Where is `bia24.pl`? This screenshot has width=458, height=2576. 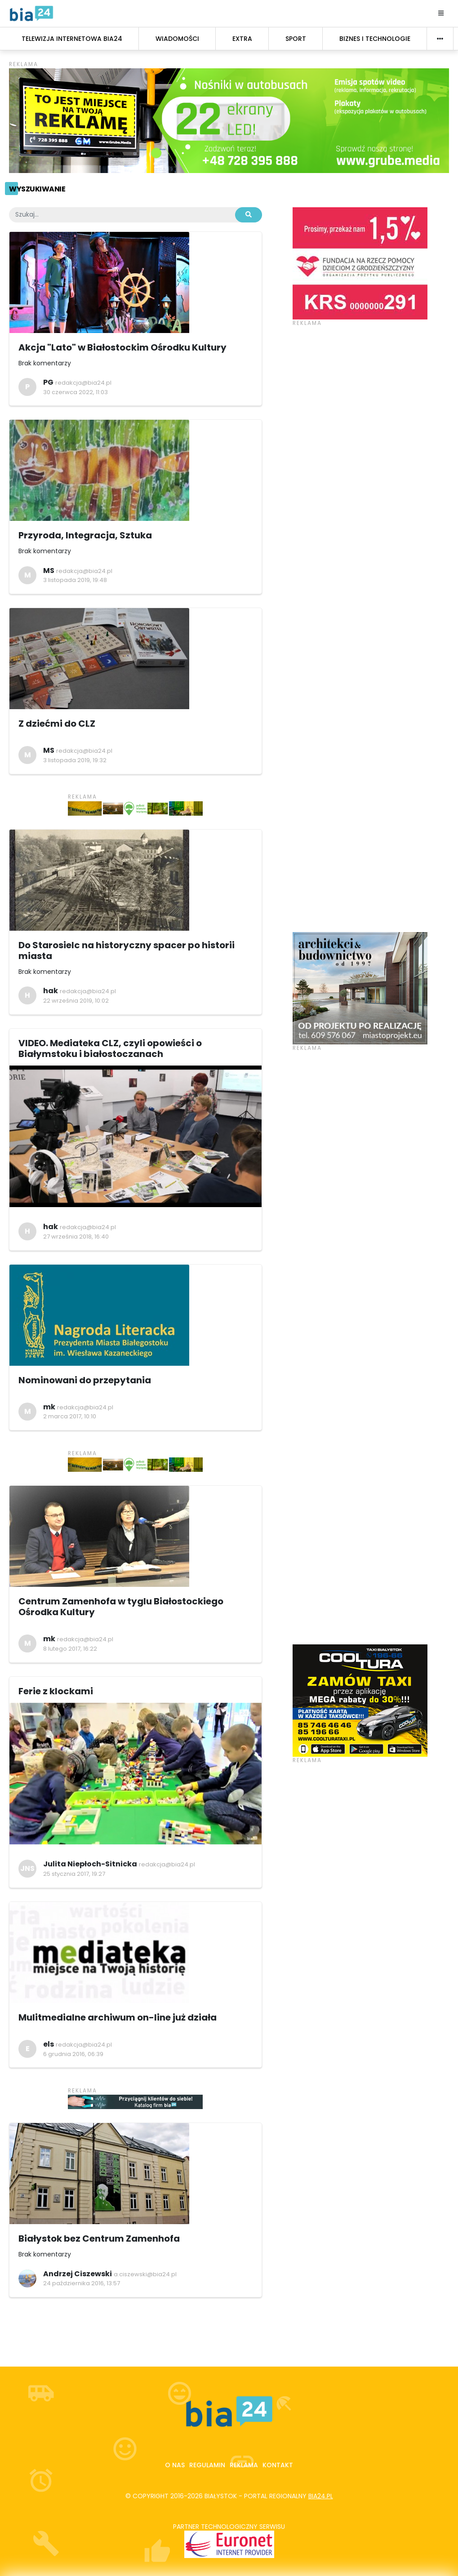
bia24.pl is located at coordinates (320, 2496).